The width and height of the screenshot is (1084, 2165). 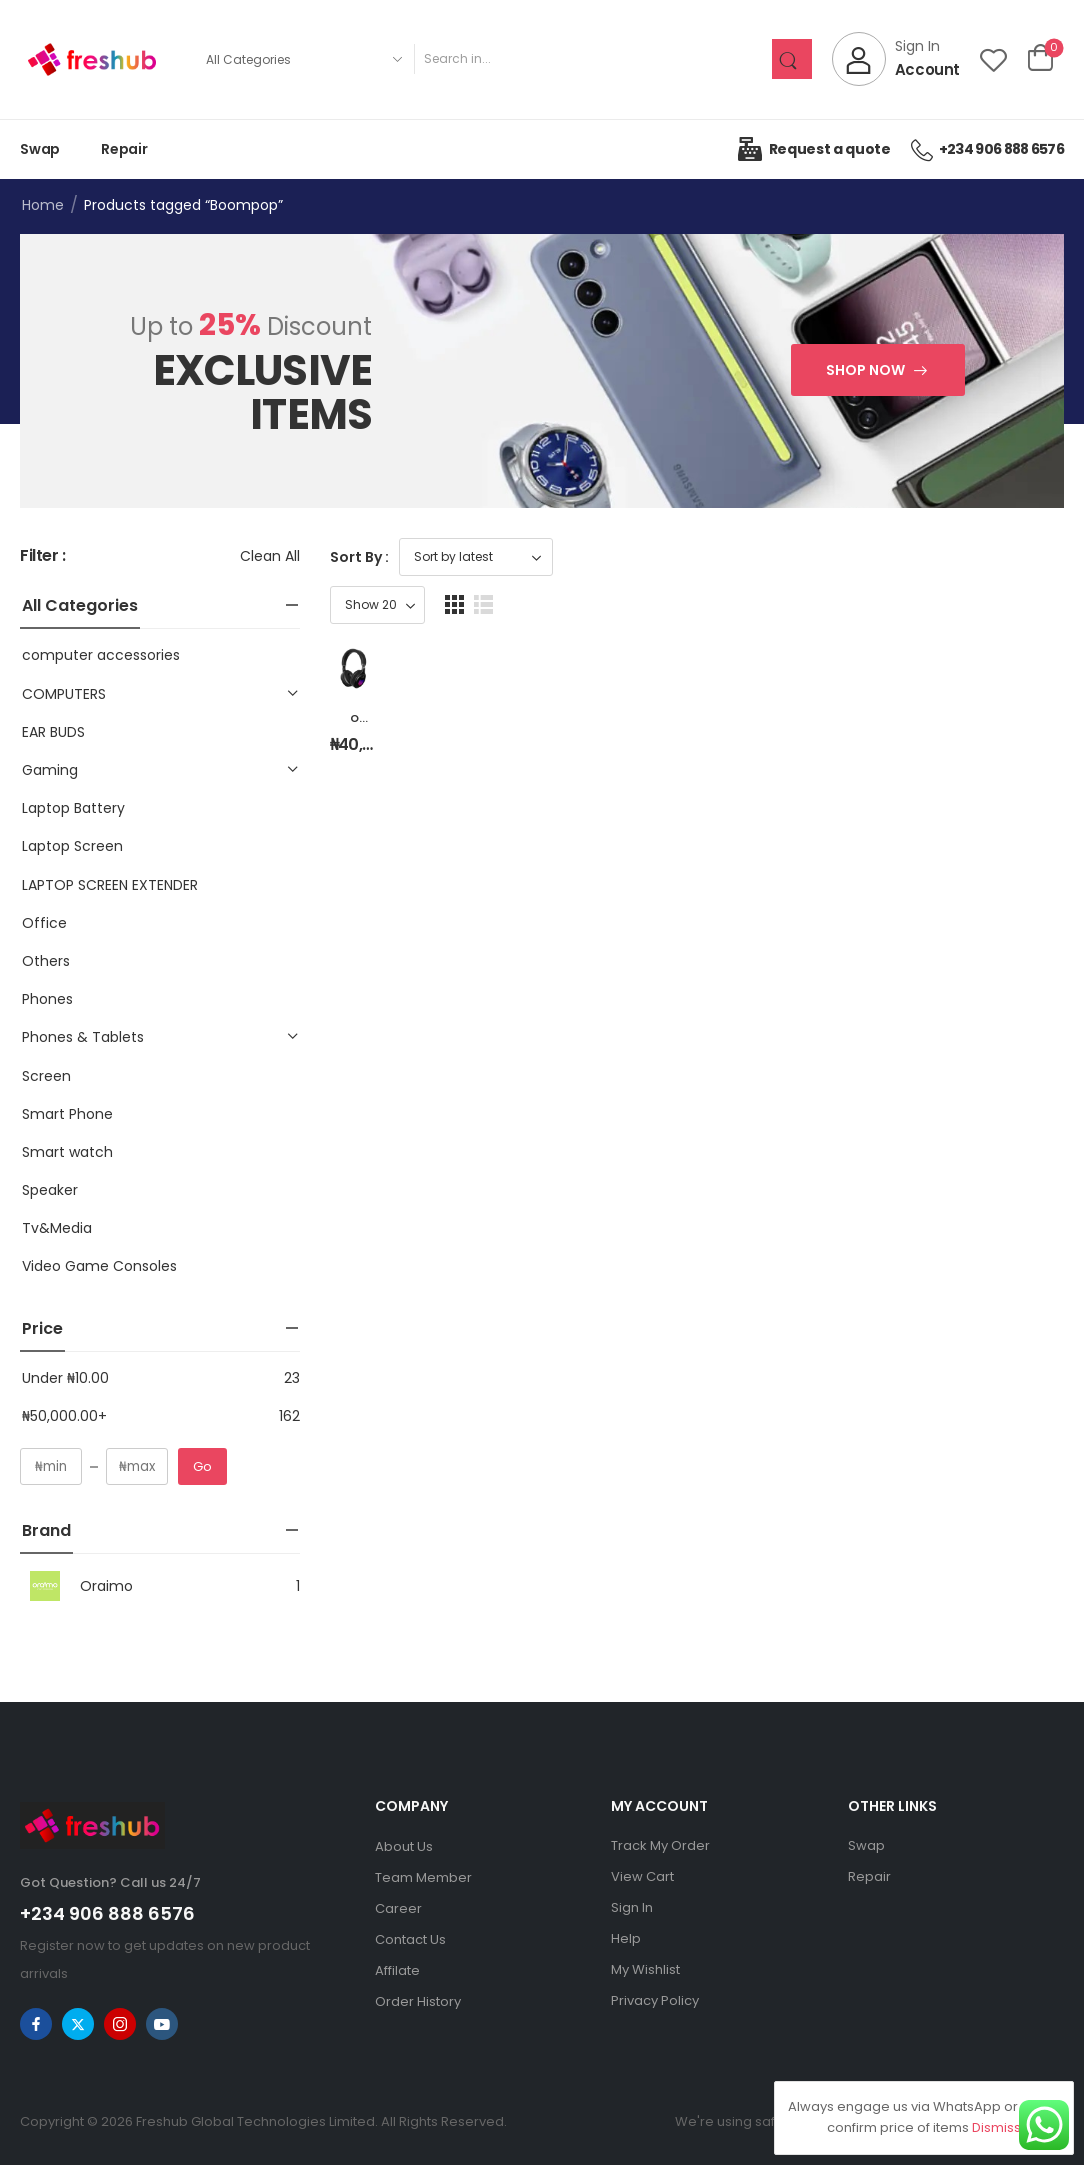 I want to click on Sort By :, so click(x=359, y=557).